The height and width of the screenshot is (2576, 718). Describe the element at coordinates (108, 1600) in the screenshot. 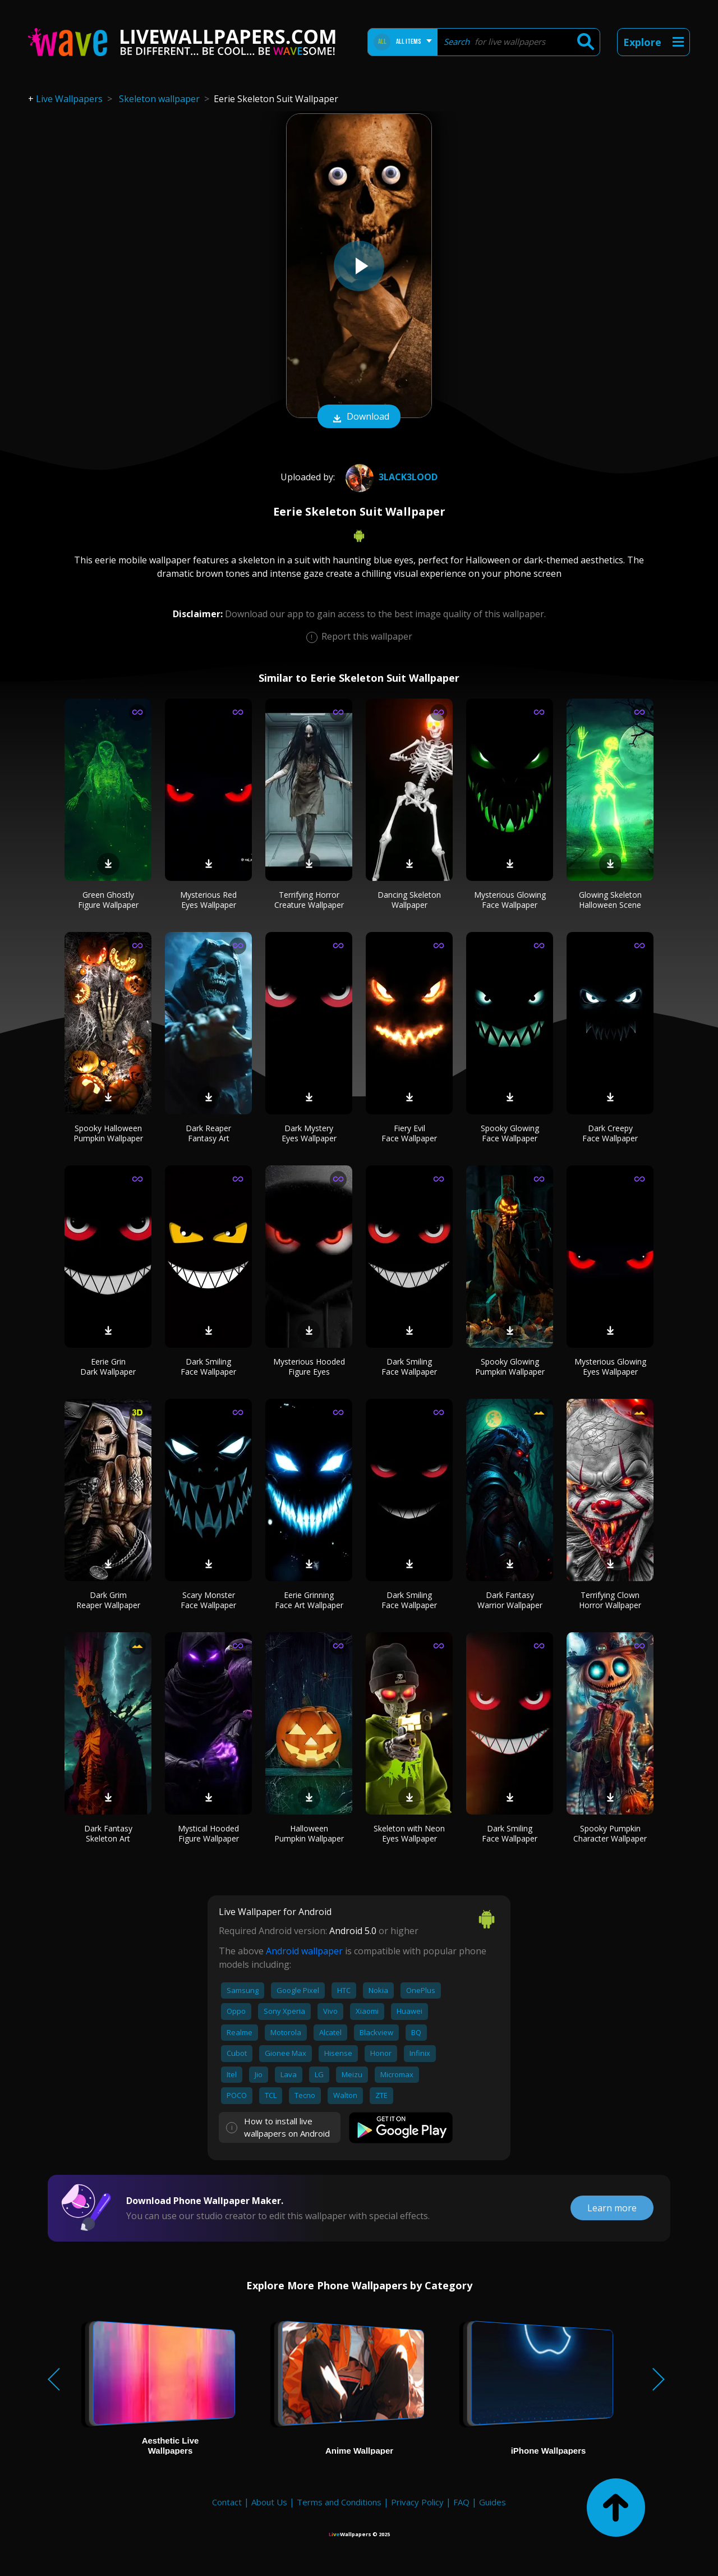

I see `Dark Grim Reaper Wallpaper` at that location.